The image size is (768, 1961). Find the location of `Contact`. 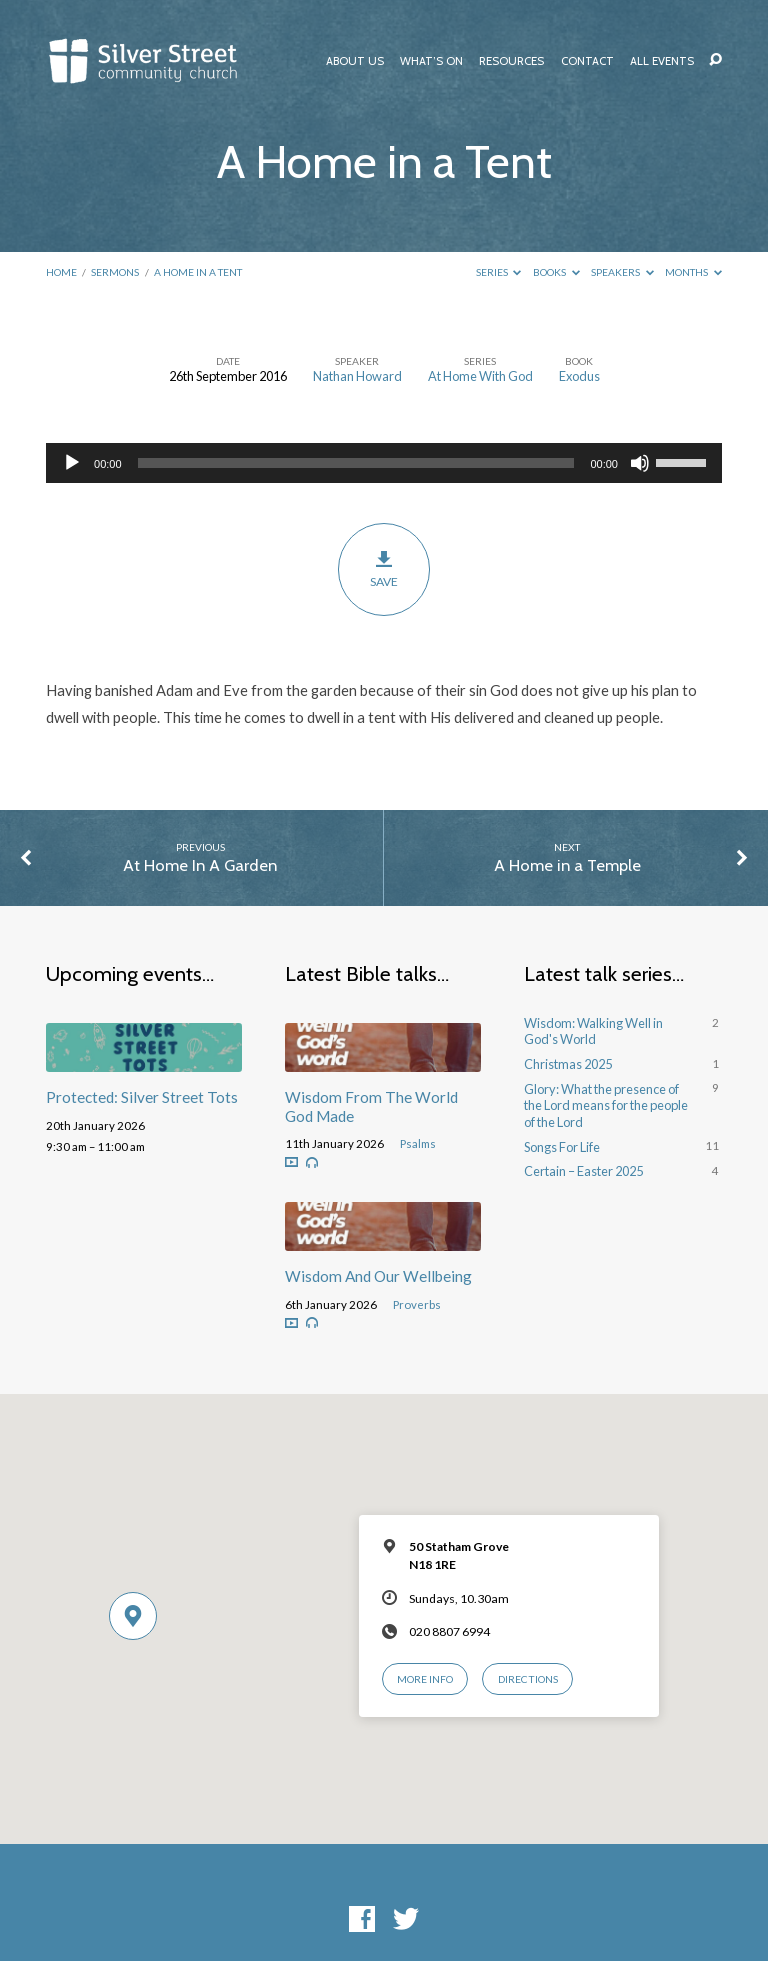

Contact is located at coordinates (587, 62).